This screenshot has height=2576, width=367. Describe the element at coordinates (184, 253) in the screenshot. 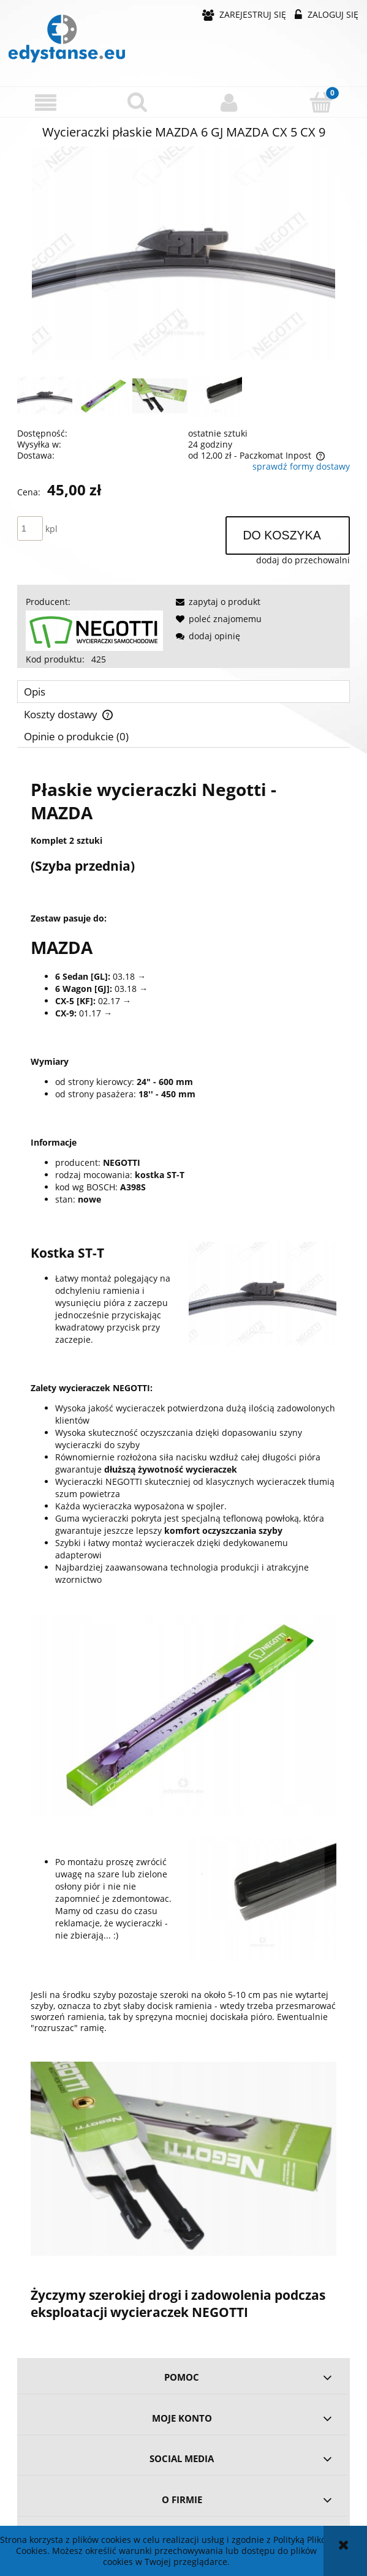

I see `[4164d8b74117b23fca458c793006 Naciśnij Enter lub spację, aby otworzyć wybrane zdjęcie w widoku pełnoekranowym.]` at that location.